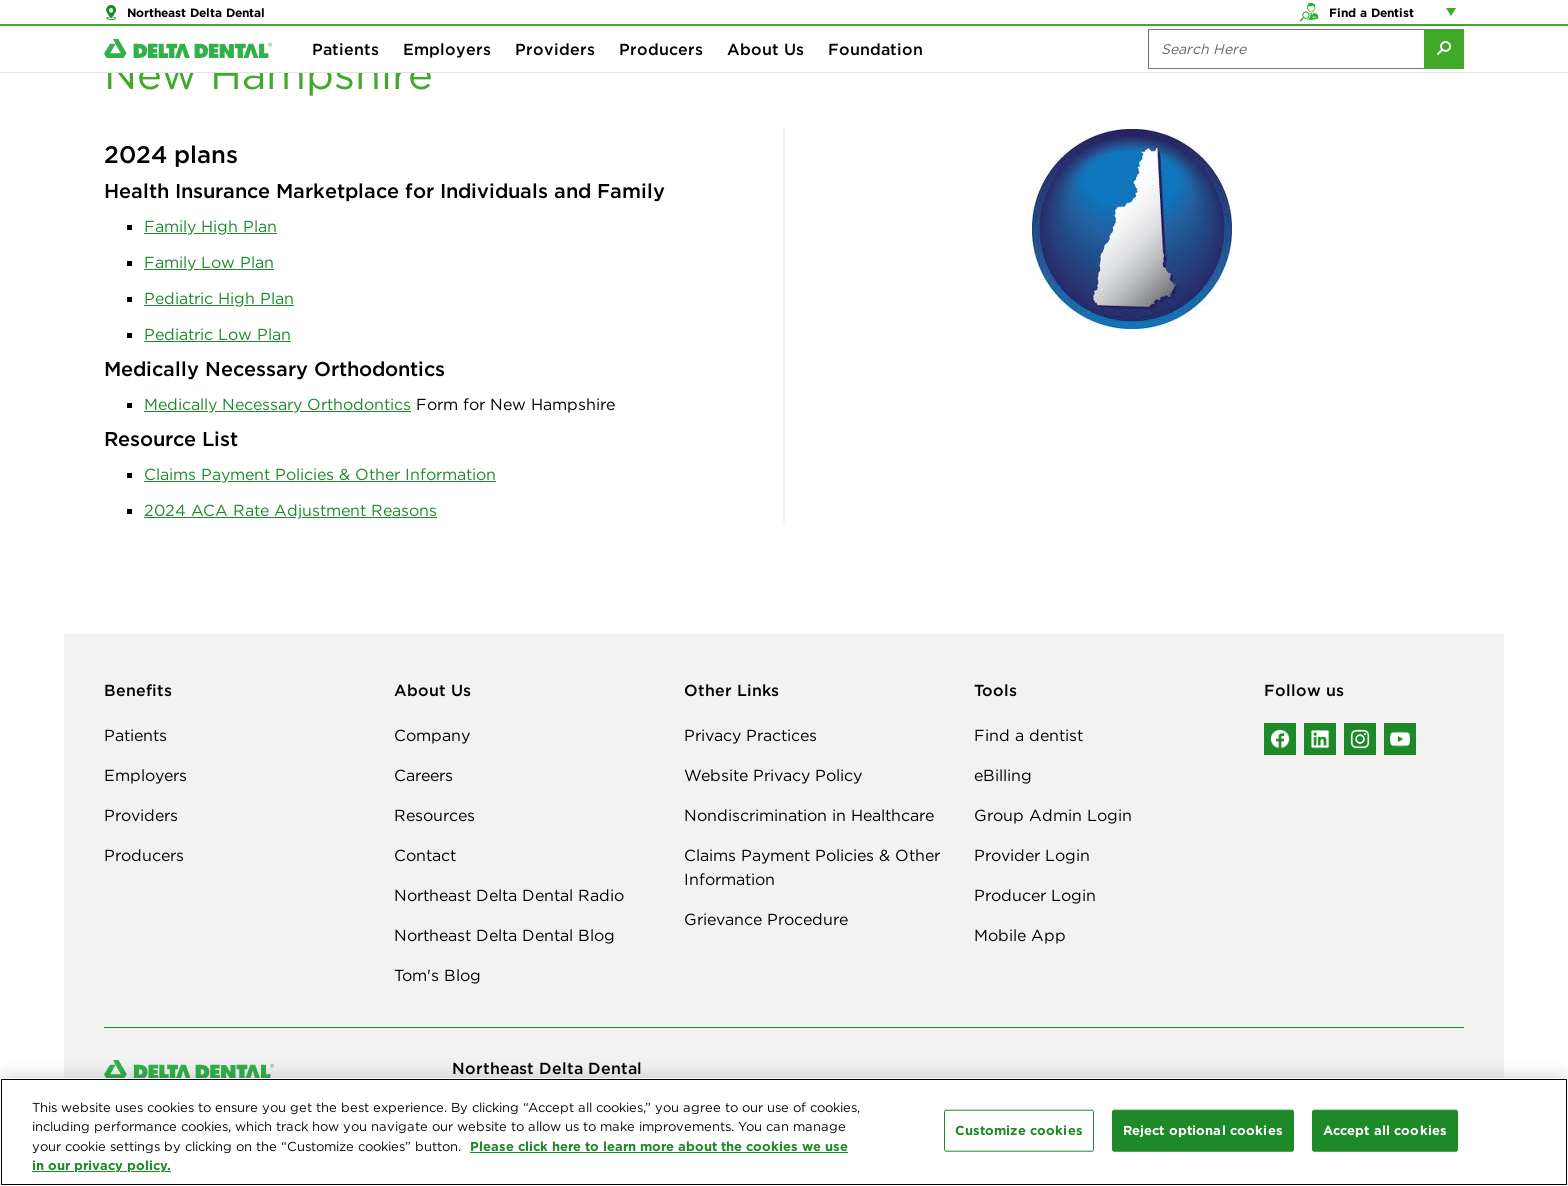  I want to click on Medically Necessary Orthodontics, so click(277, 404).